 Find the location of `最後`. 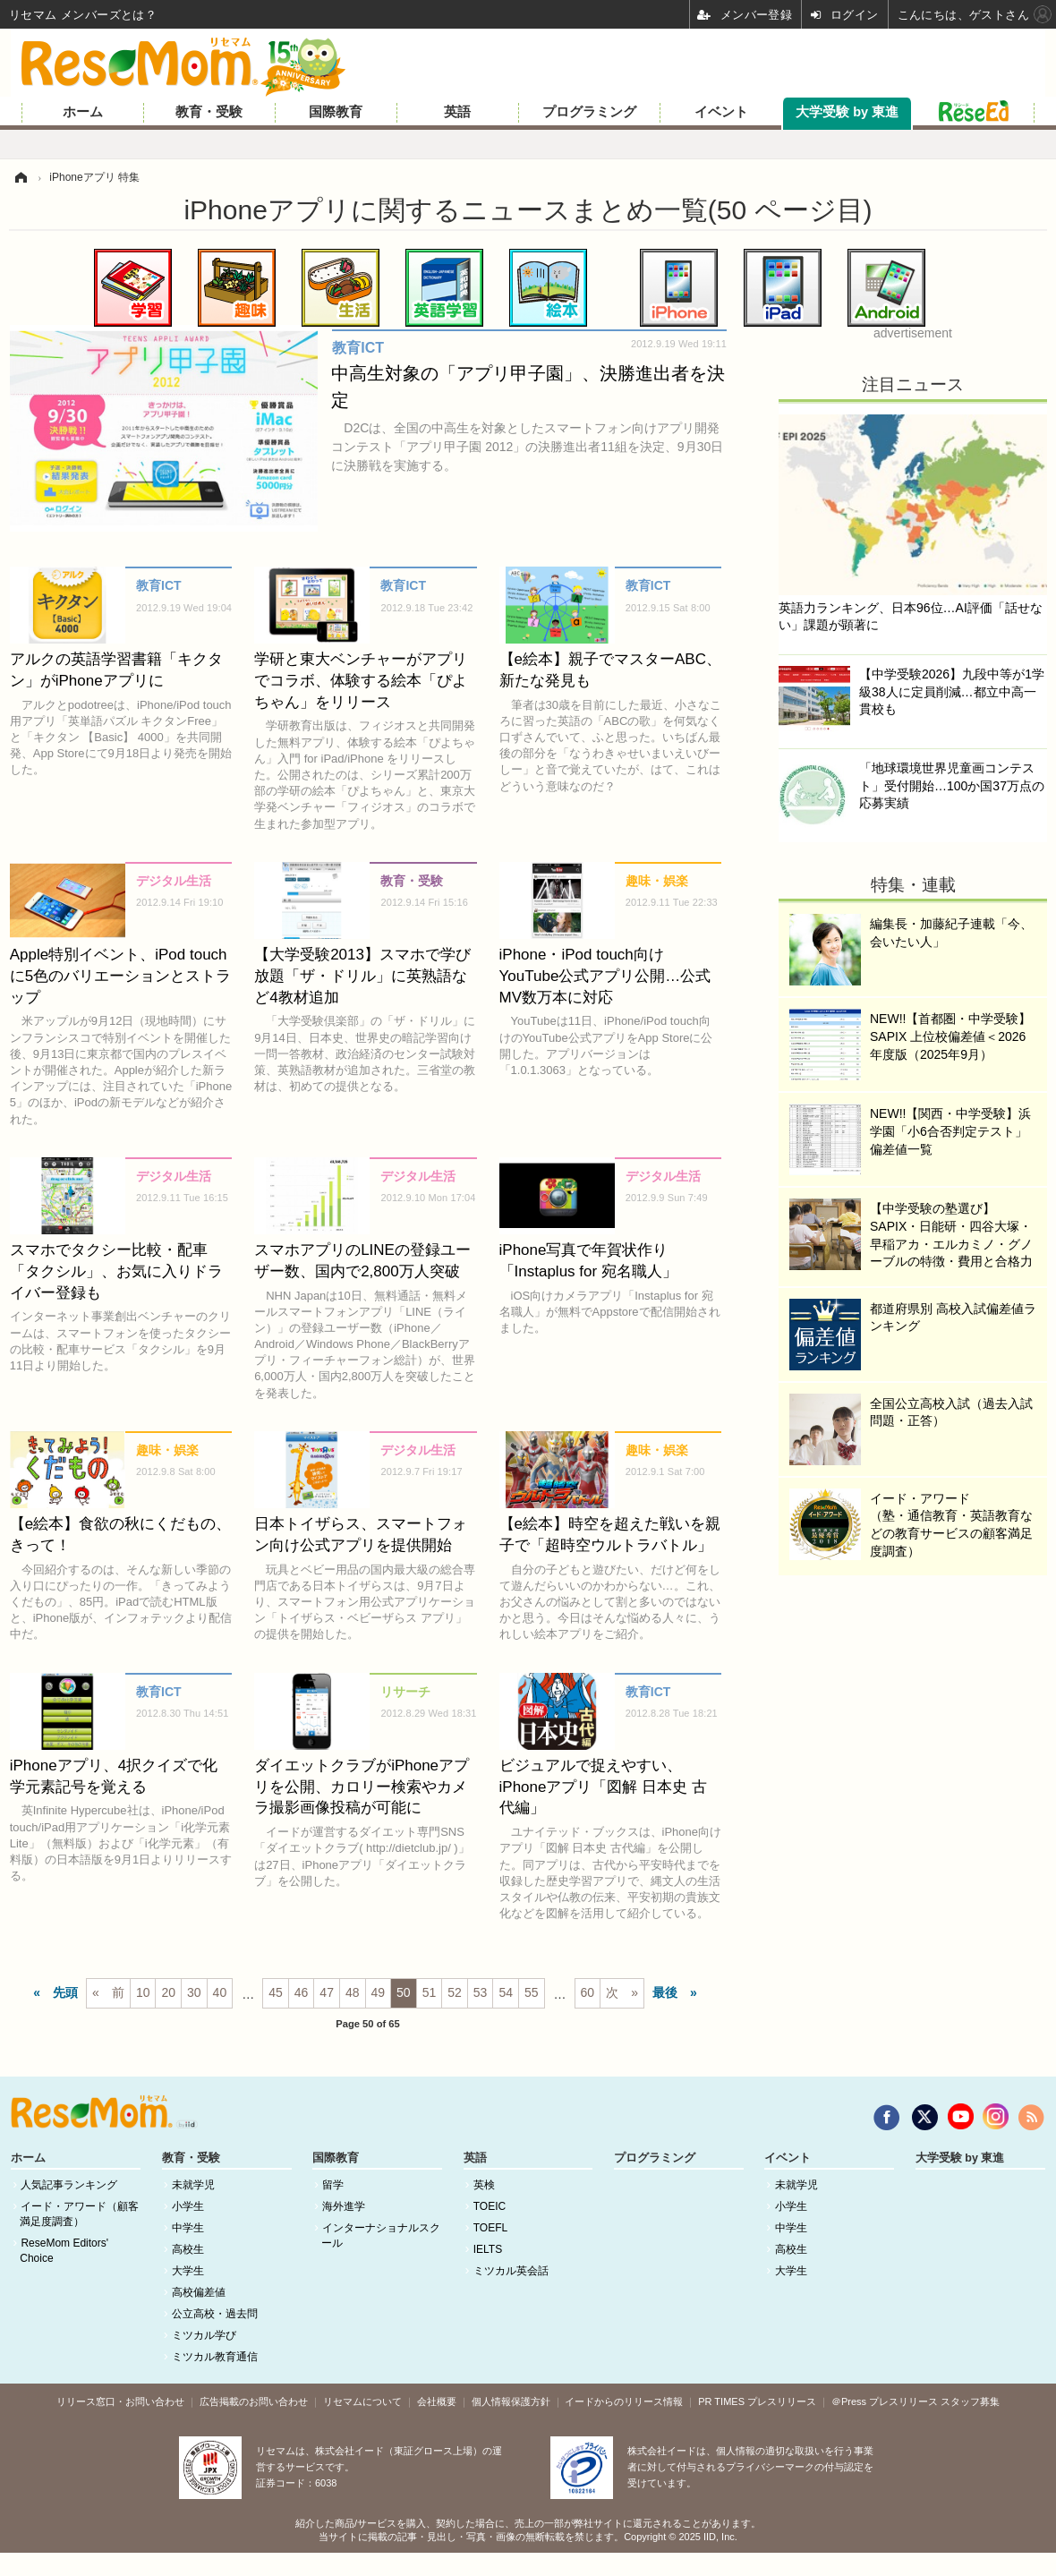

最後 is located at coordinates (664, 1992).